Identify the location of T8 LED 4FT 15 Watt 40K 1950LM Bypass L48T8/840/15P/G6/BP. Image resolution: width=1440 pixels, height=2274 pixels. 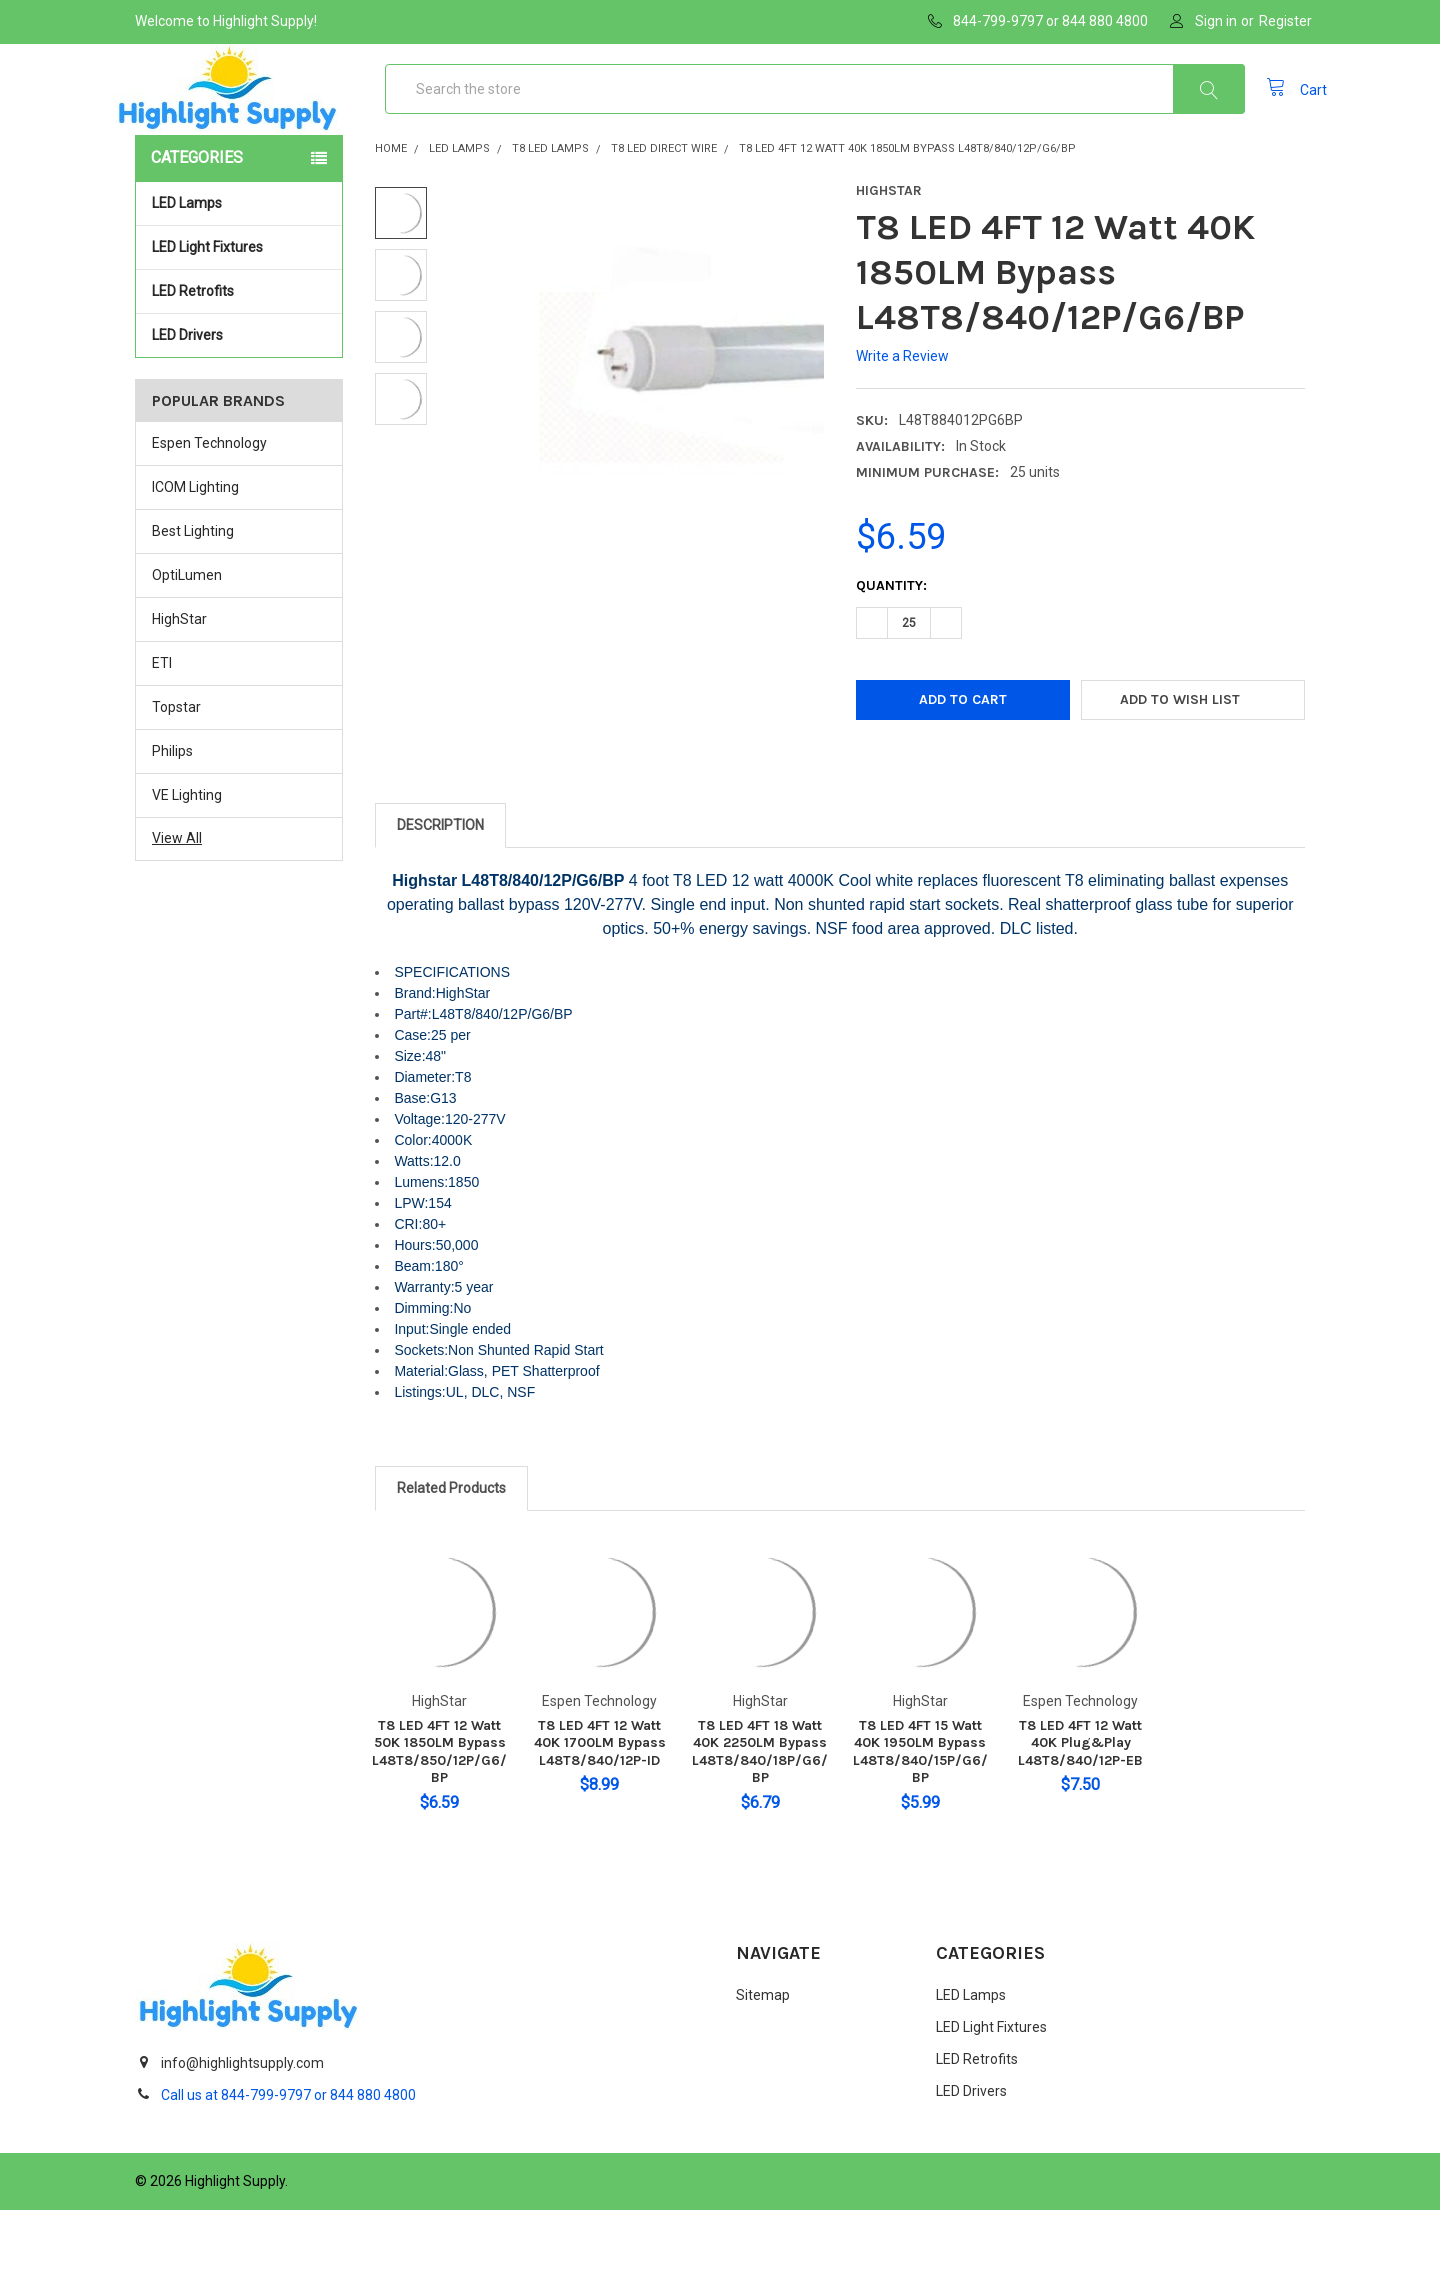
(920, 1816).